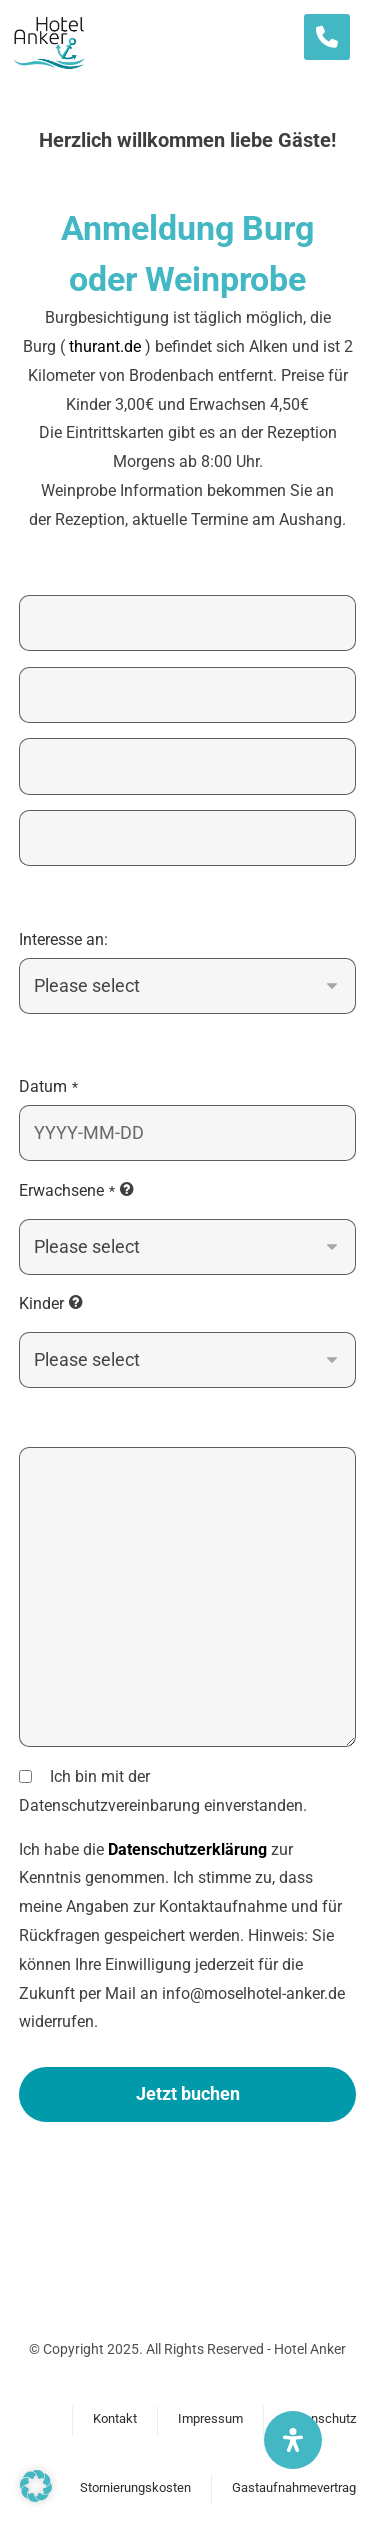  What do you see at coordinates (41, 1303) in the screenshot?
I see `Kinder` at bounding box center [41, 1303].